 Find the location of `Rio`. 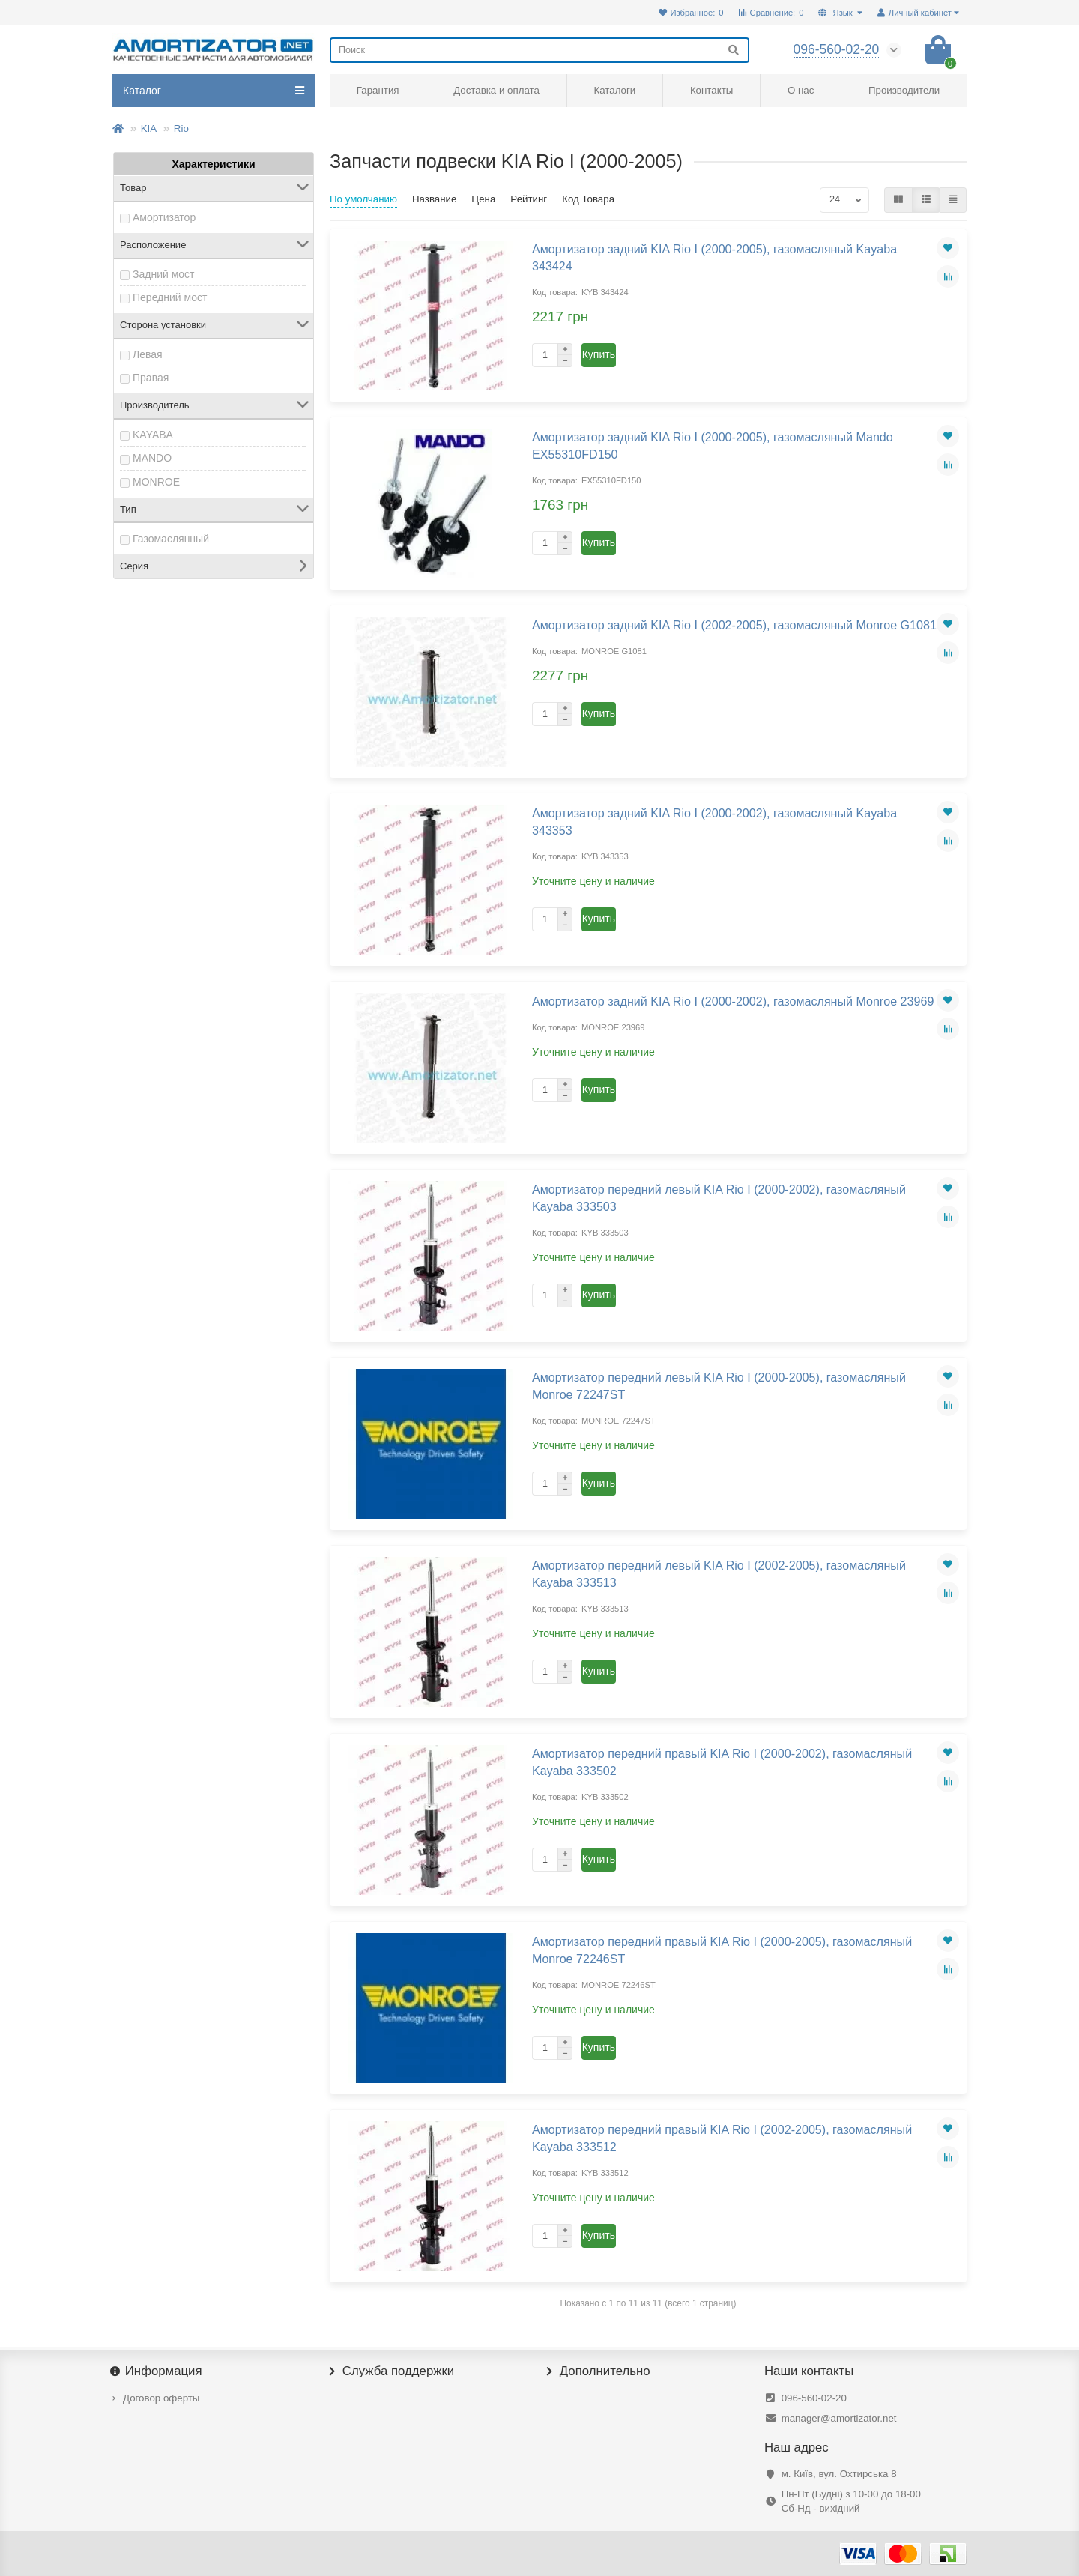

Rio is located at coordinates (181, 128).